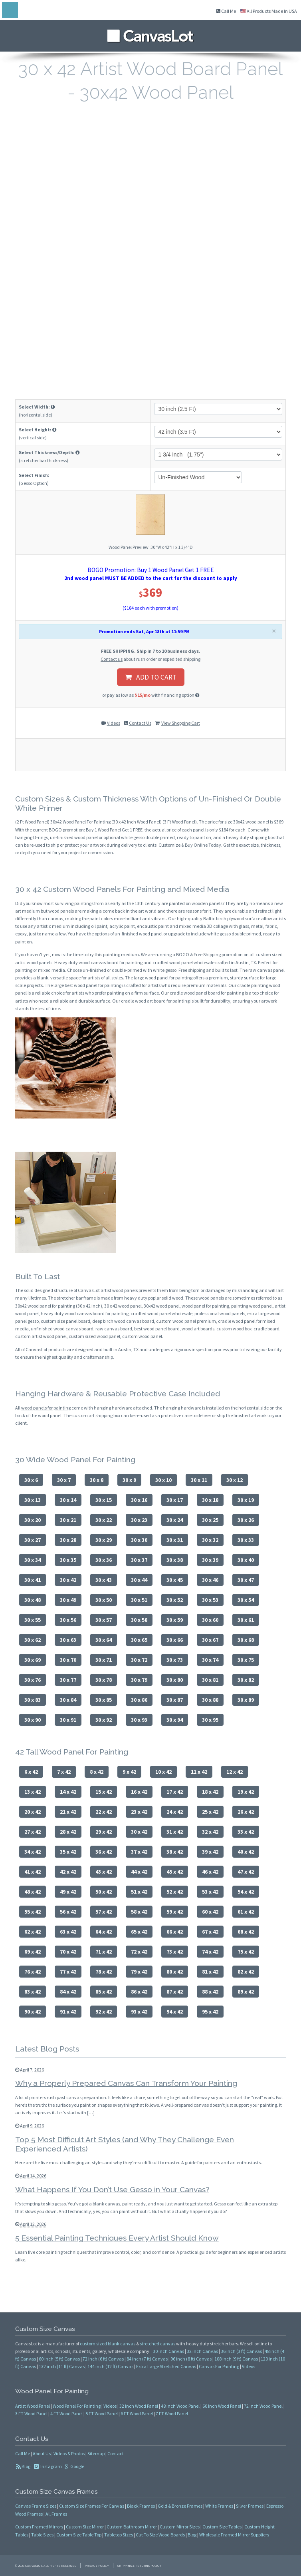  I want to click on 30 x 47, so click(246, 1579).